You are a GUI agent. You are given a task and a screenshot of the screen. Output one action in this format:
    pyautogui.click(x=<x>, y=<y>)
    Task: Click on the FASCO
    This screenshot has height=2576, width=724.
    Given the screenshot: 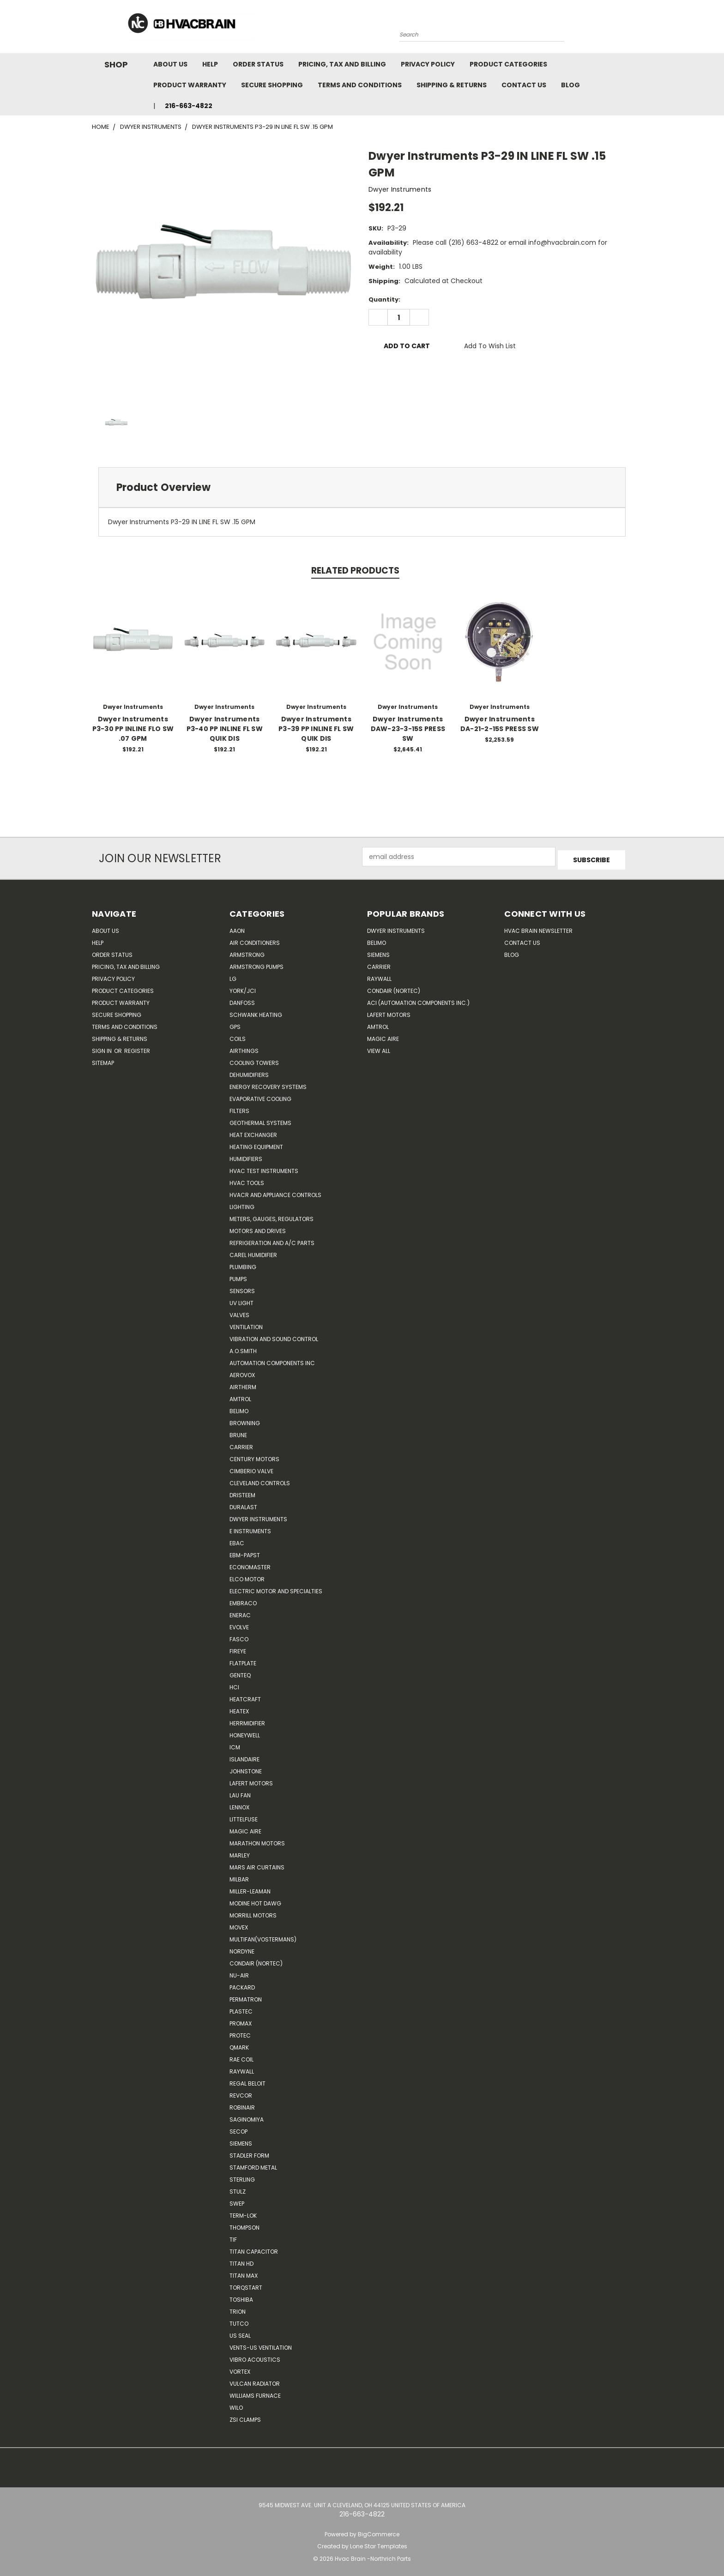 What is the action you would take?
    pyautogui.click(x=238, y=1636)
    